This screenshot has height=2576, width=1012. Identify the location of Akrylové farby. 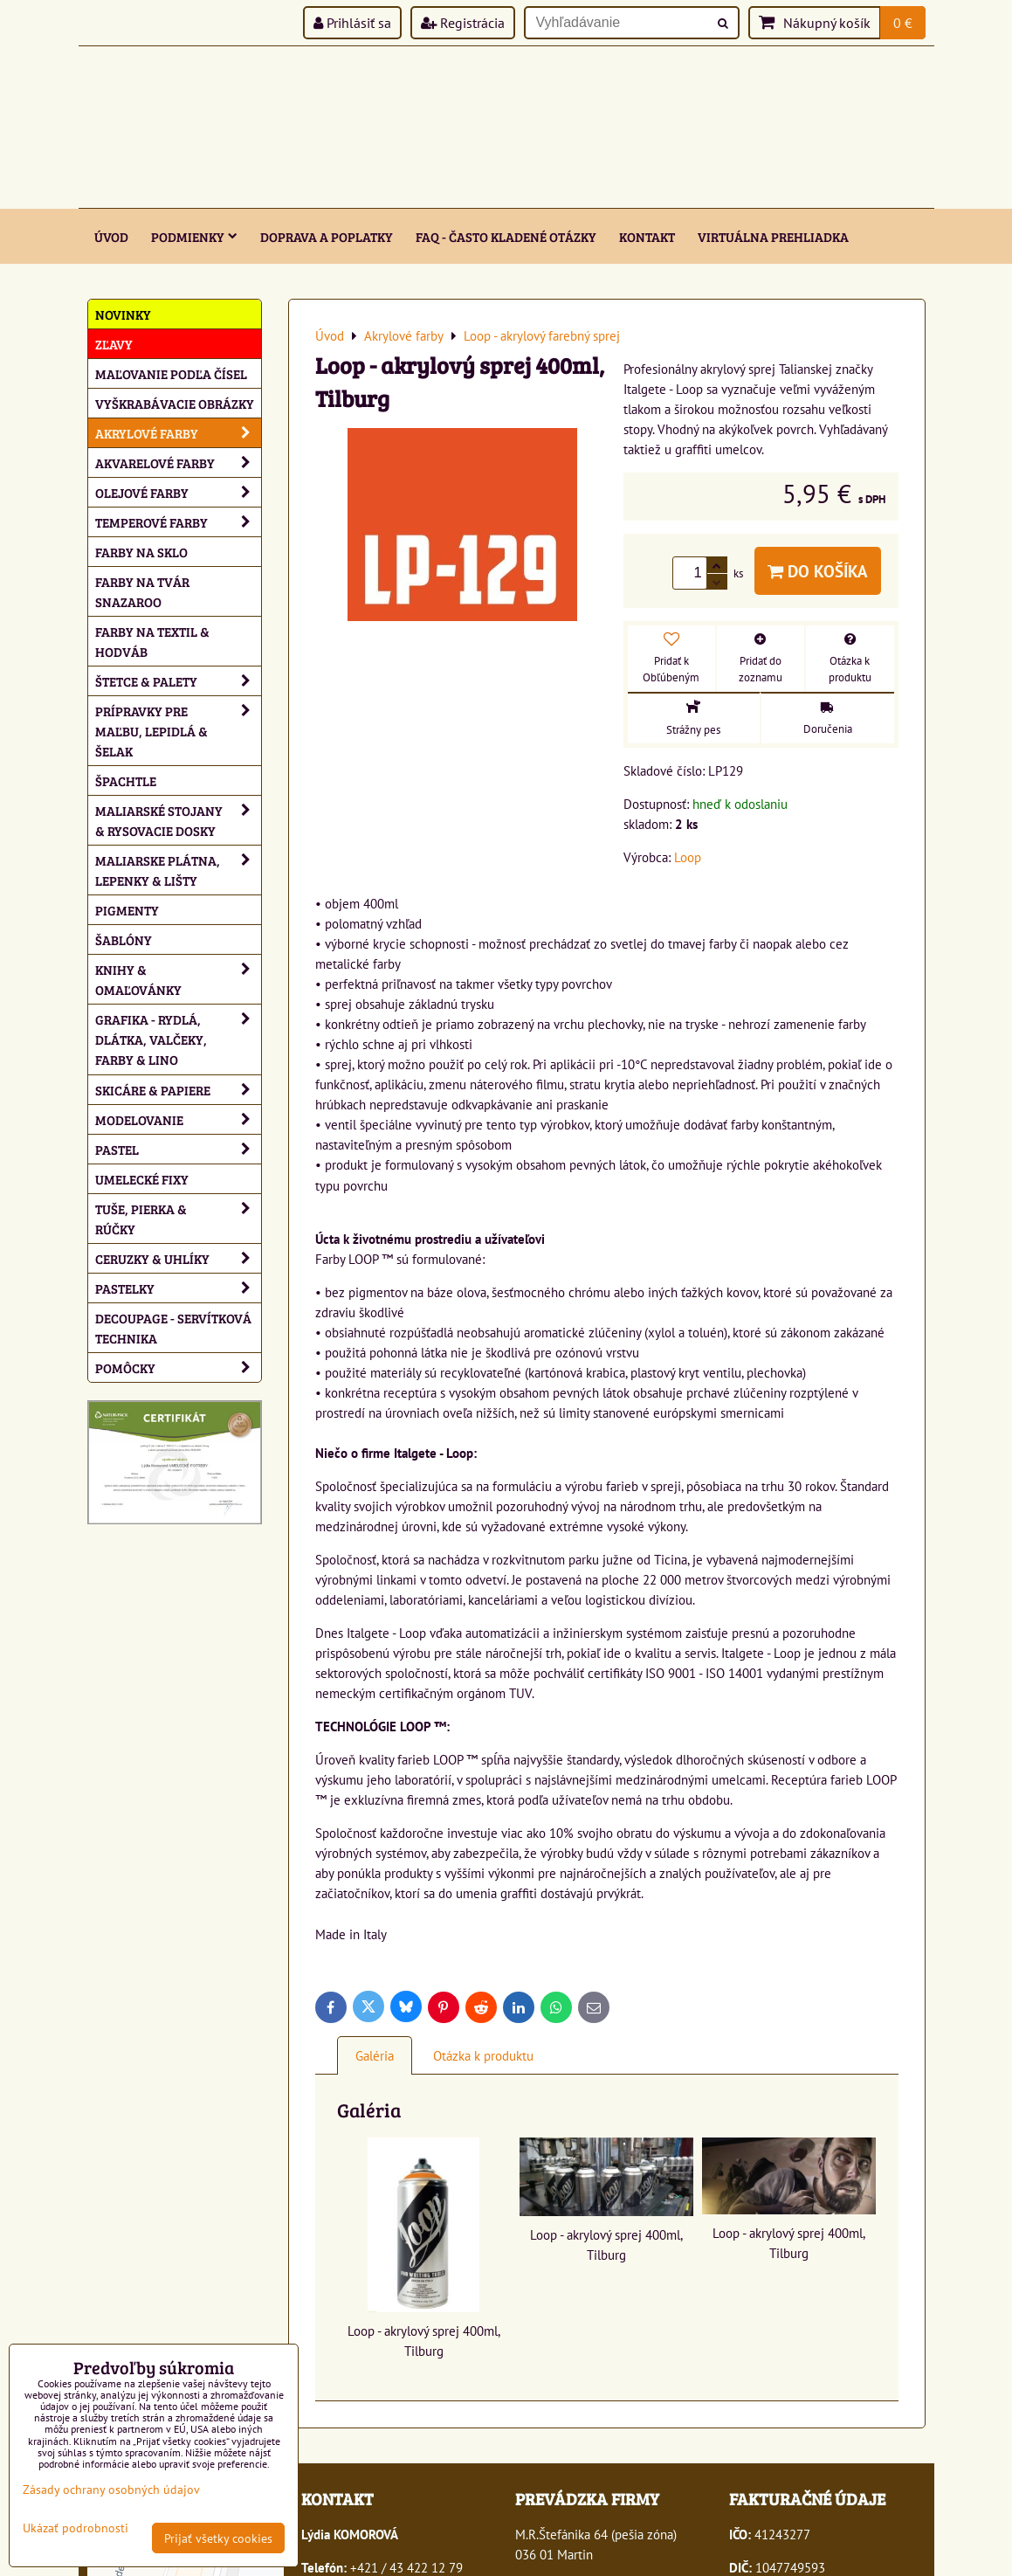
(178, 432).